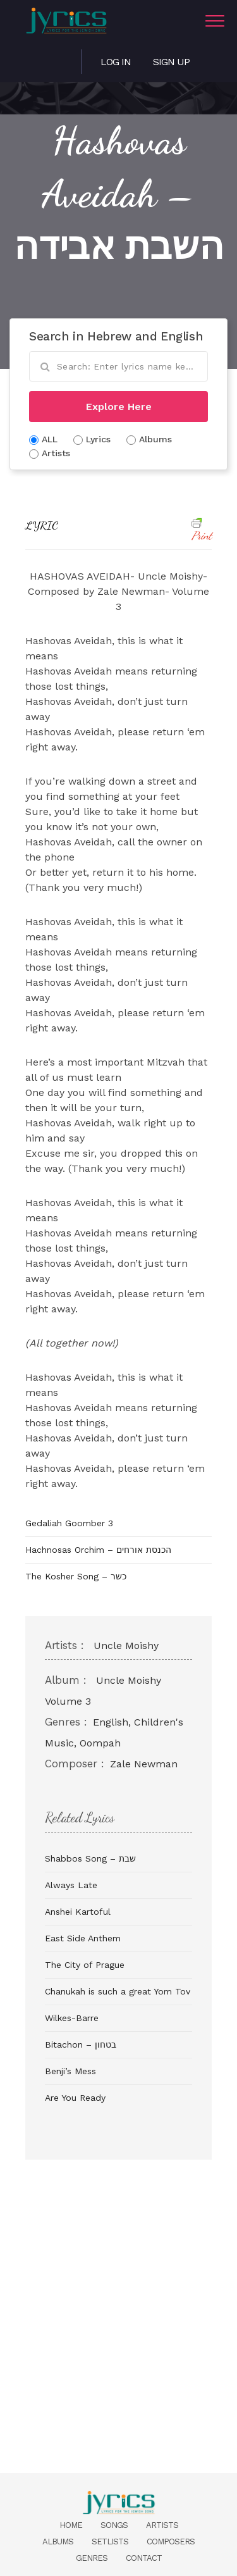  What do you see at coordinates (119, 407) in the screenshot?
I see `Explore Here` at bounding box center [119, 407].